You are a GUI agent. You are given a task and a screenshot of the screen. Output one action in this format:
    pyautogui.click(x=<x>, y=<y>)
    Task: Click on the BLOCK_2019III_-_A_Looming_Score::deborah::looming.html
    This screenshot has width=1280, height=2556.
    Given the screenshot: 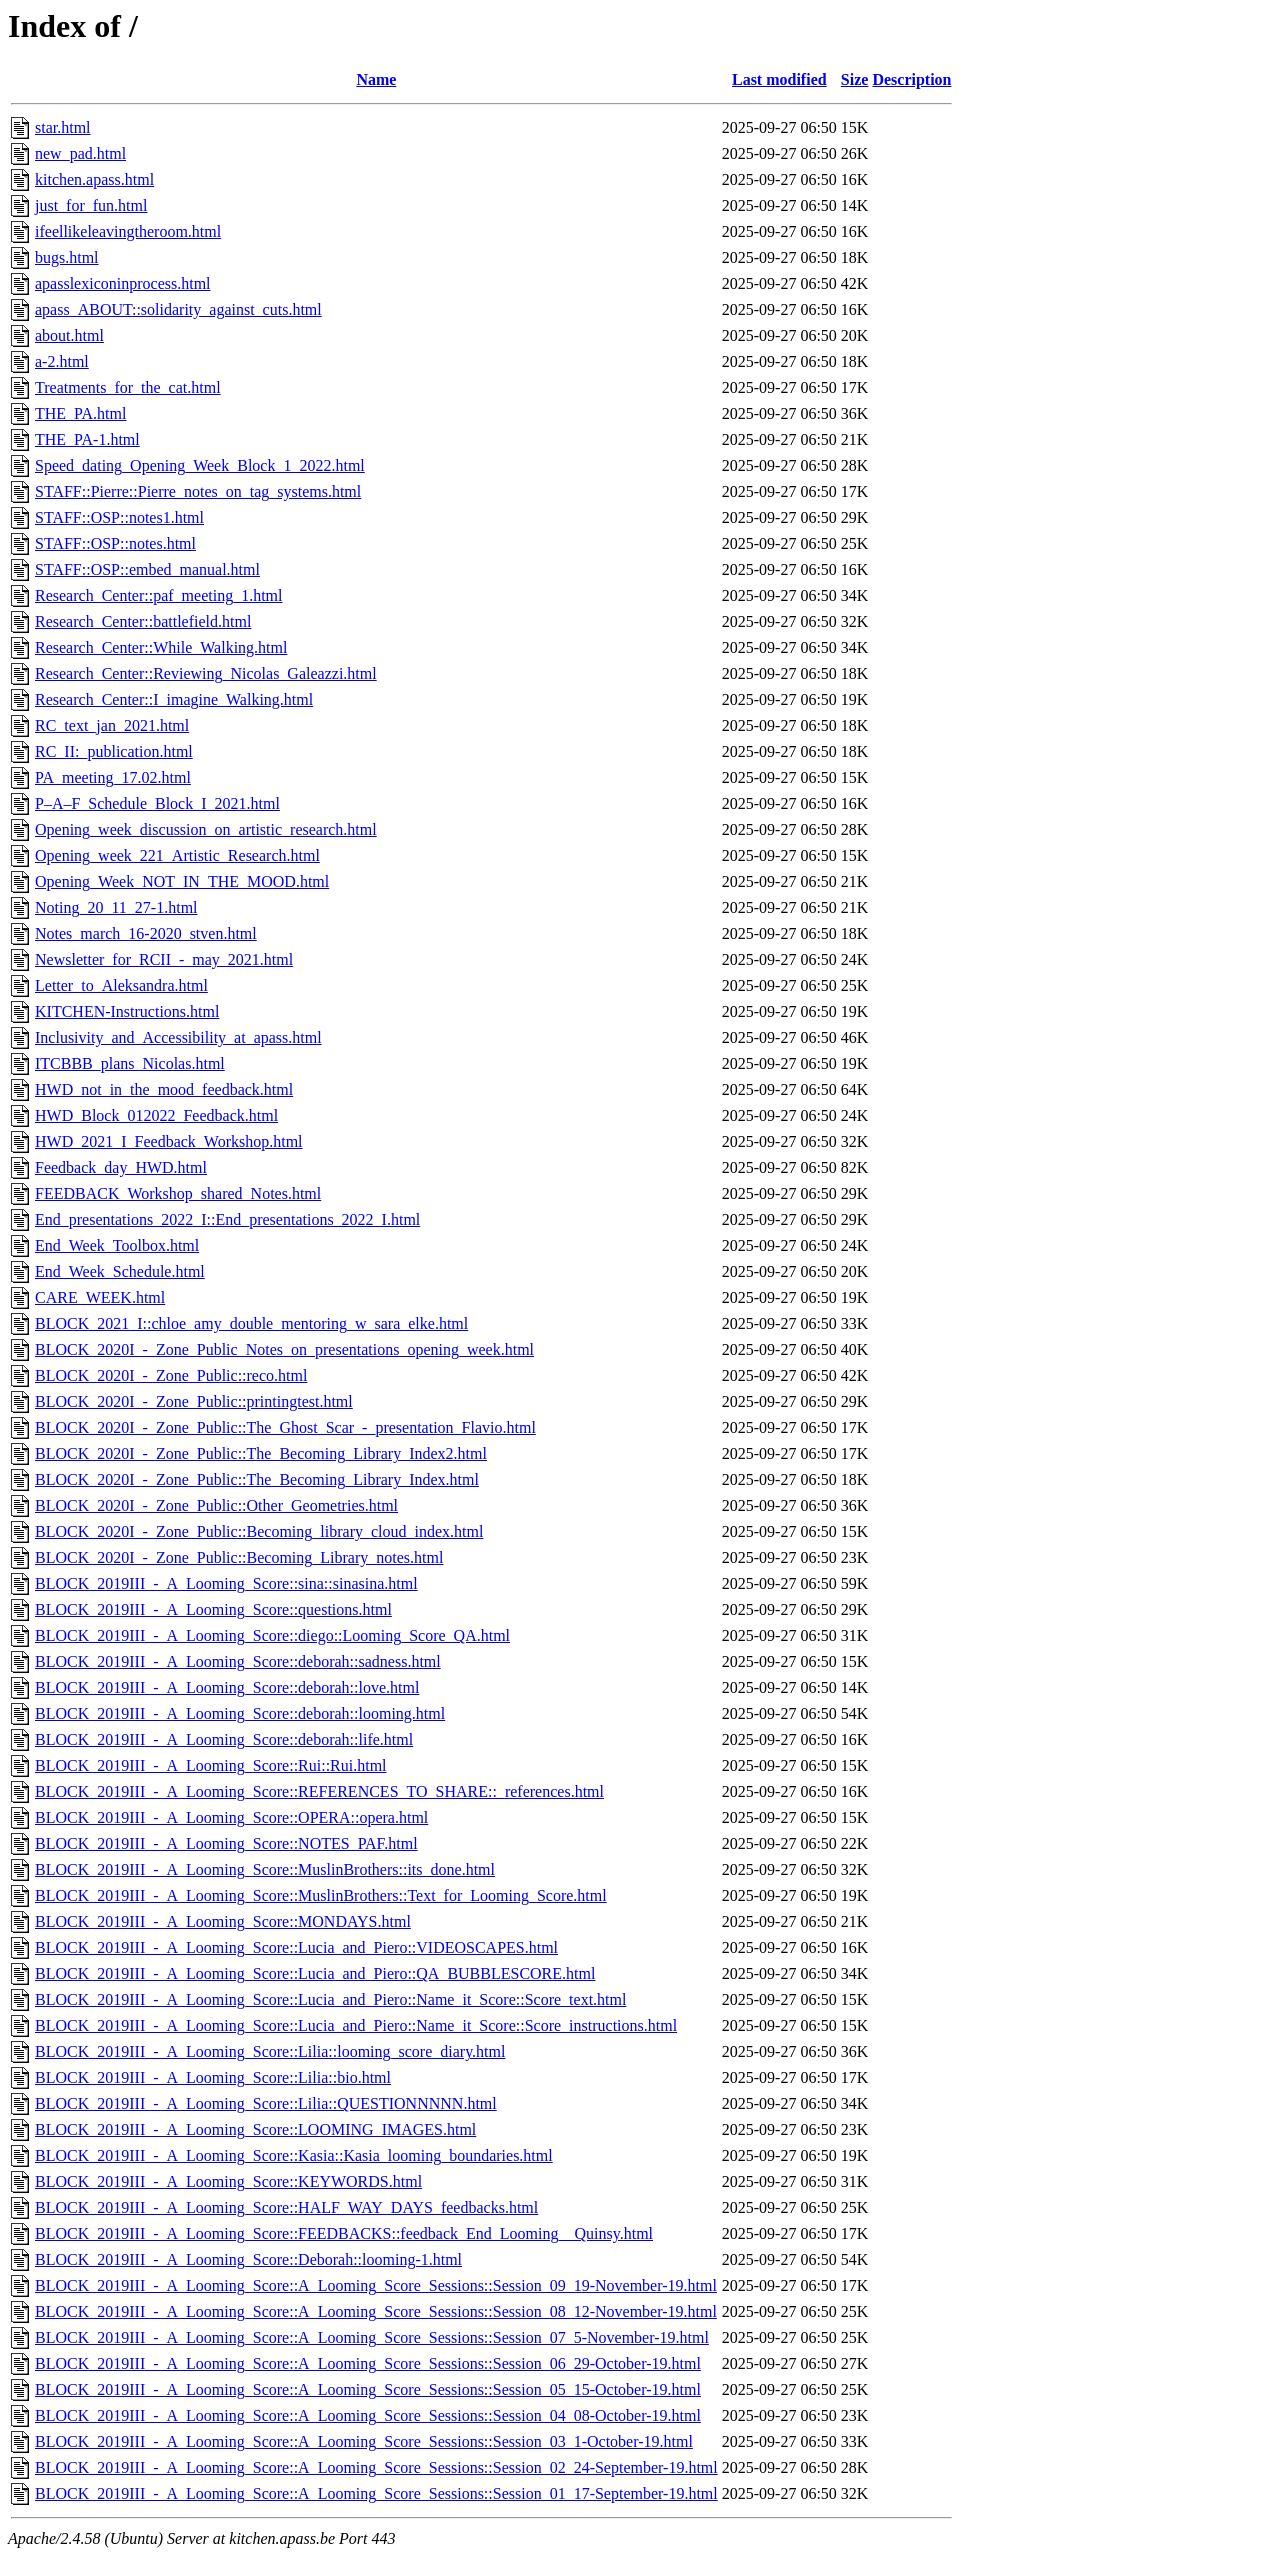 What is the action you would take?
    pyautogui.click(x=240, y=1713)
    